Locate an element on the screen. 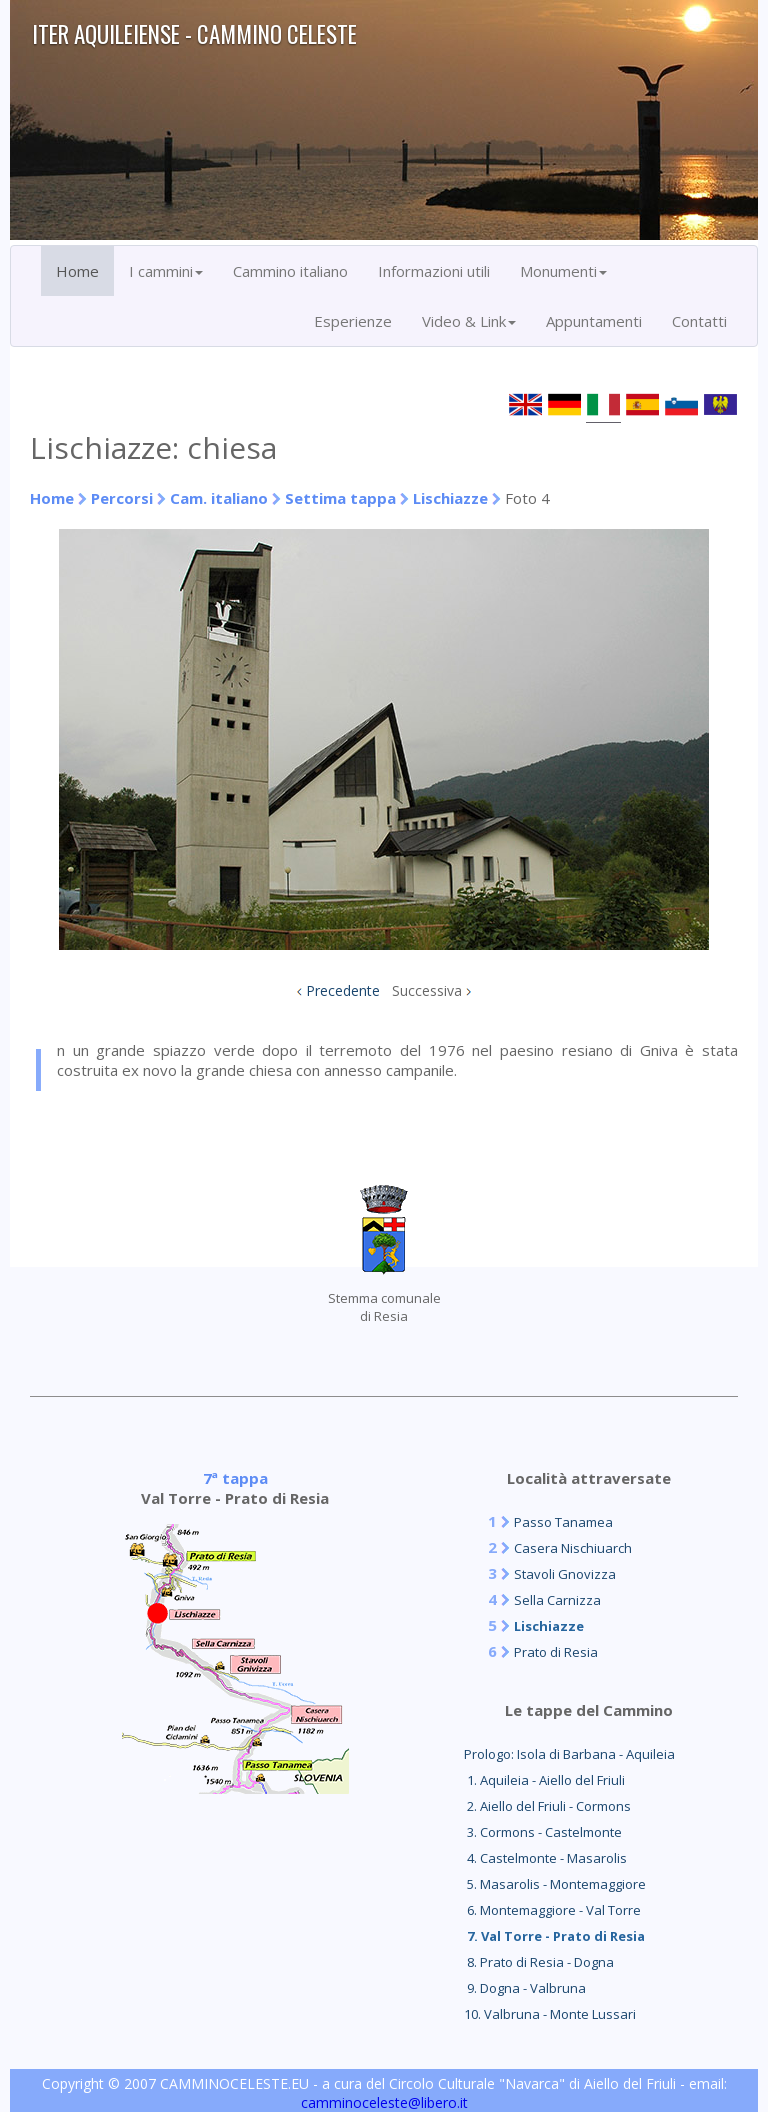 The height and width of the screenshot is (2112, 768). Lischiazze is located at coordinates (450, 498).